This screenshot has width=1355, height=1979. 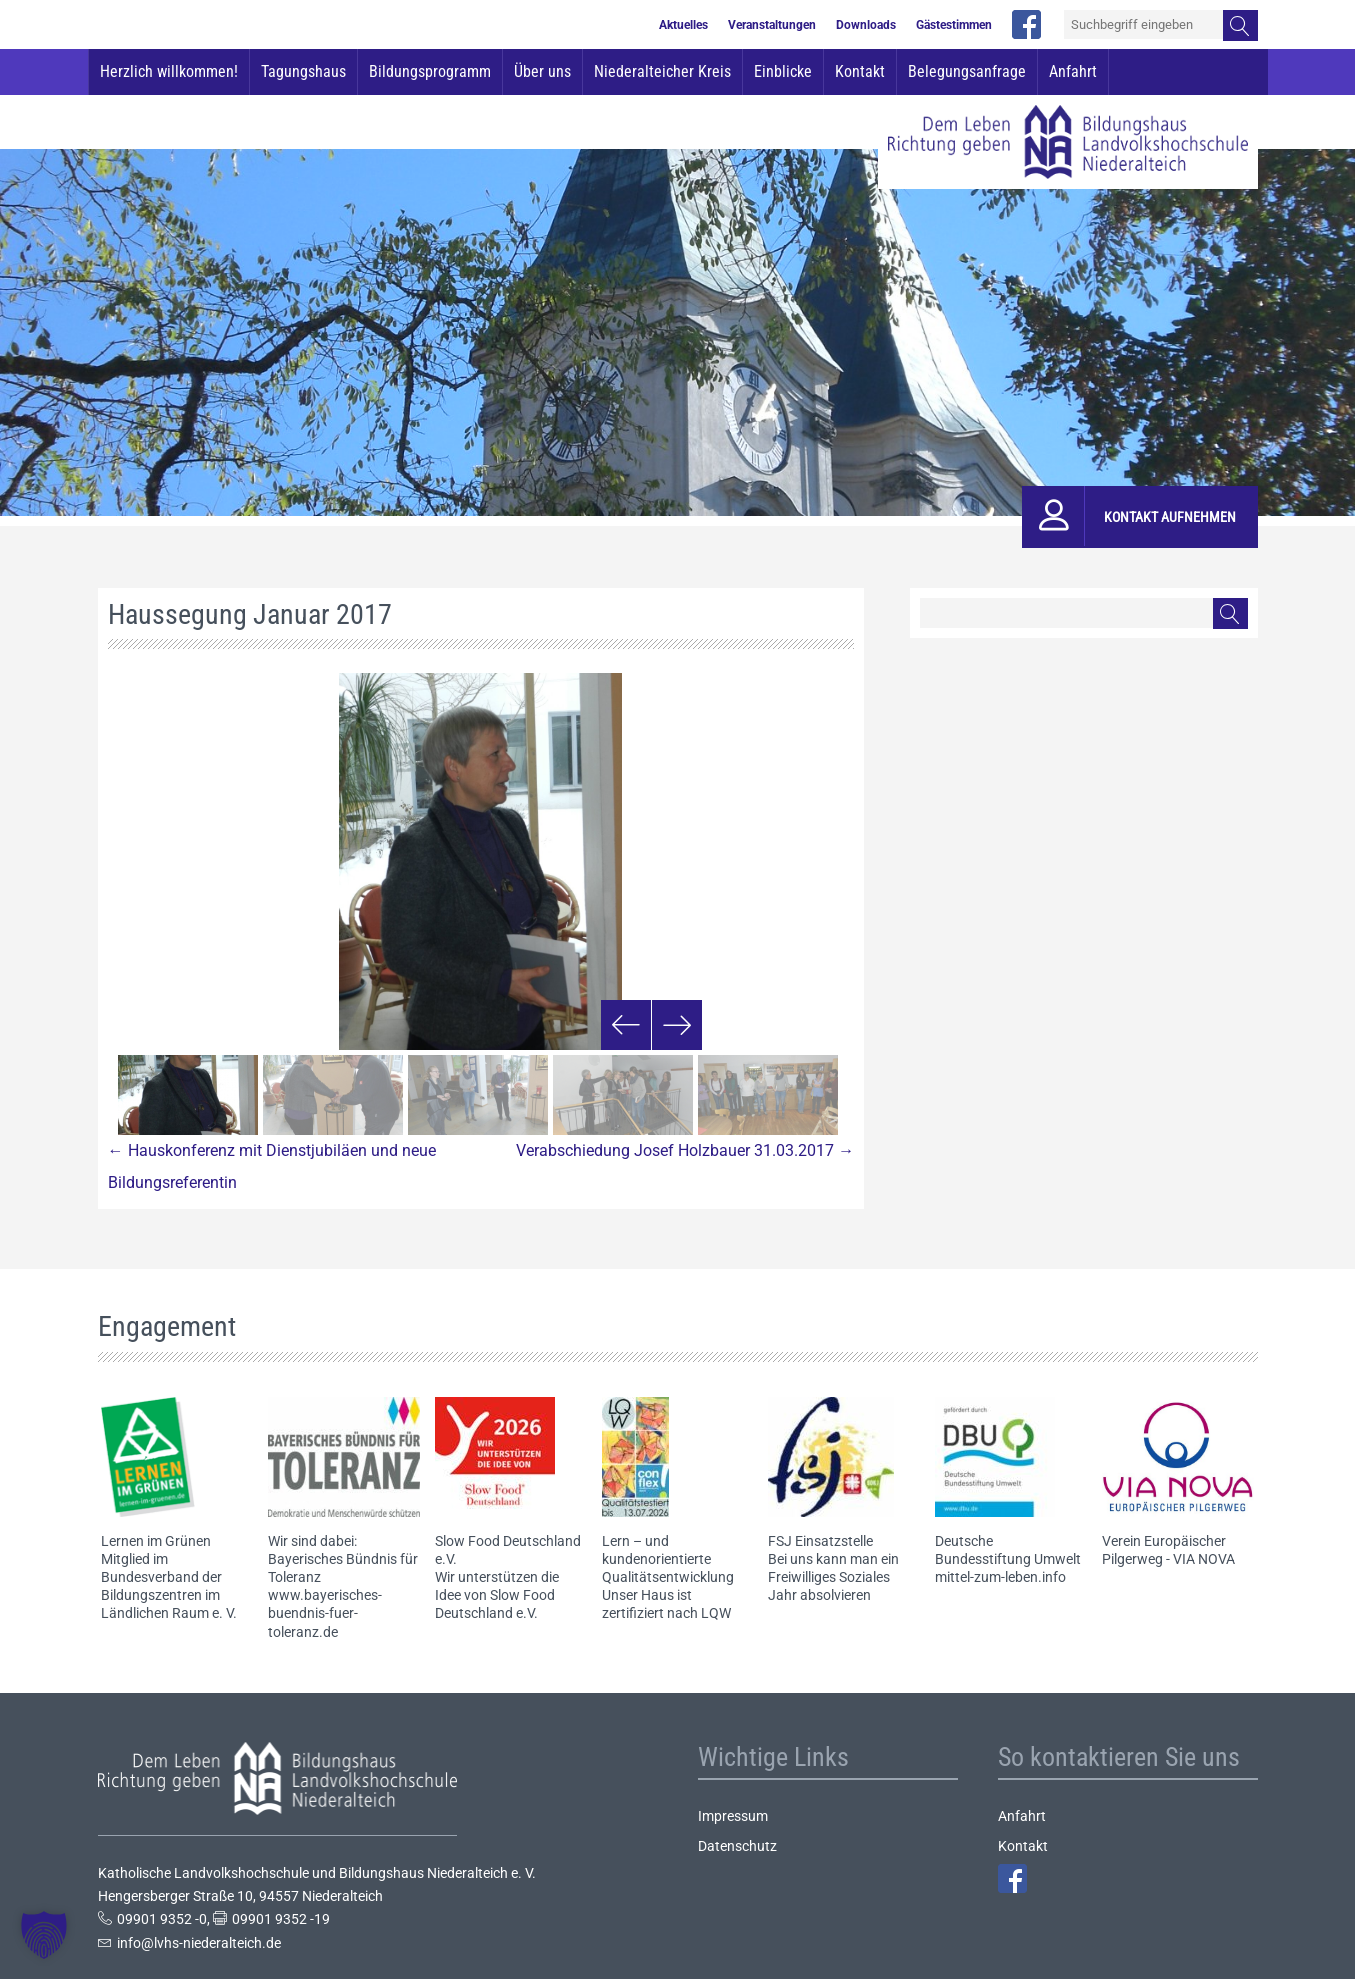 What do you see at coordinates (1012, 1878) in the screenshot?
I see `Facebook` at bounding box center [1012, 1878].